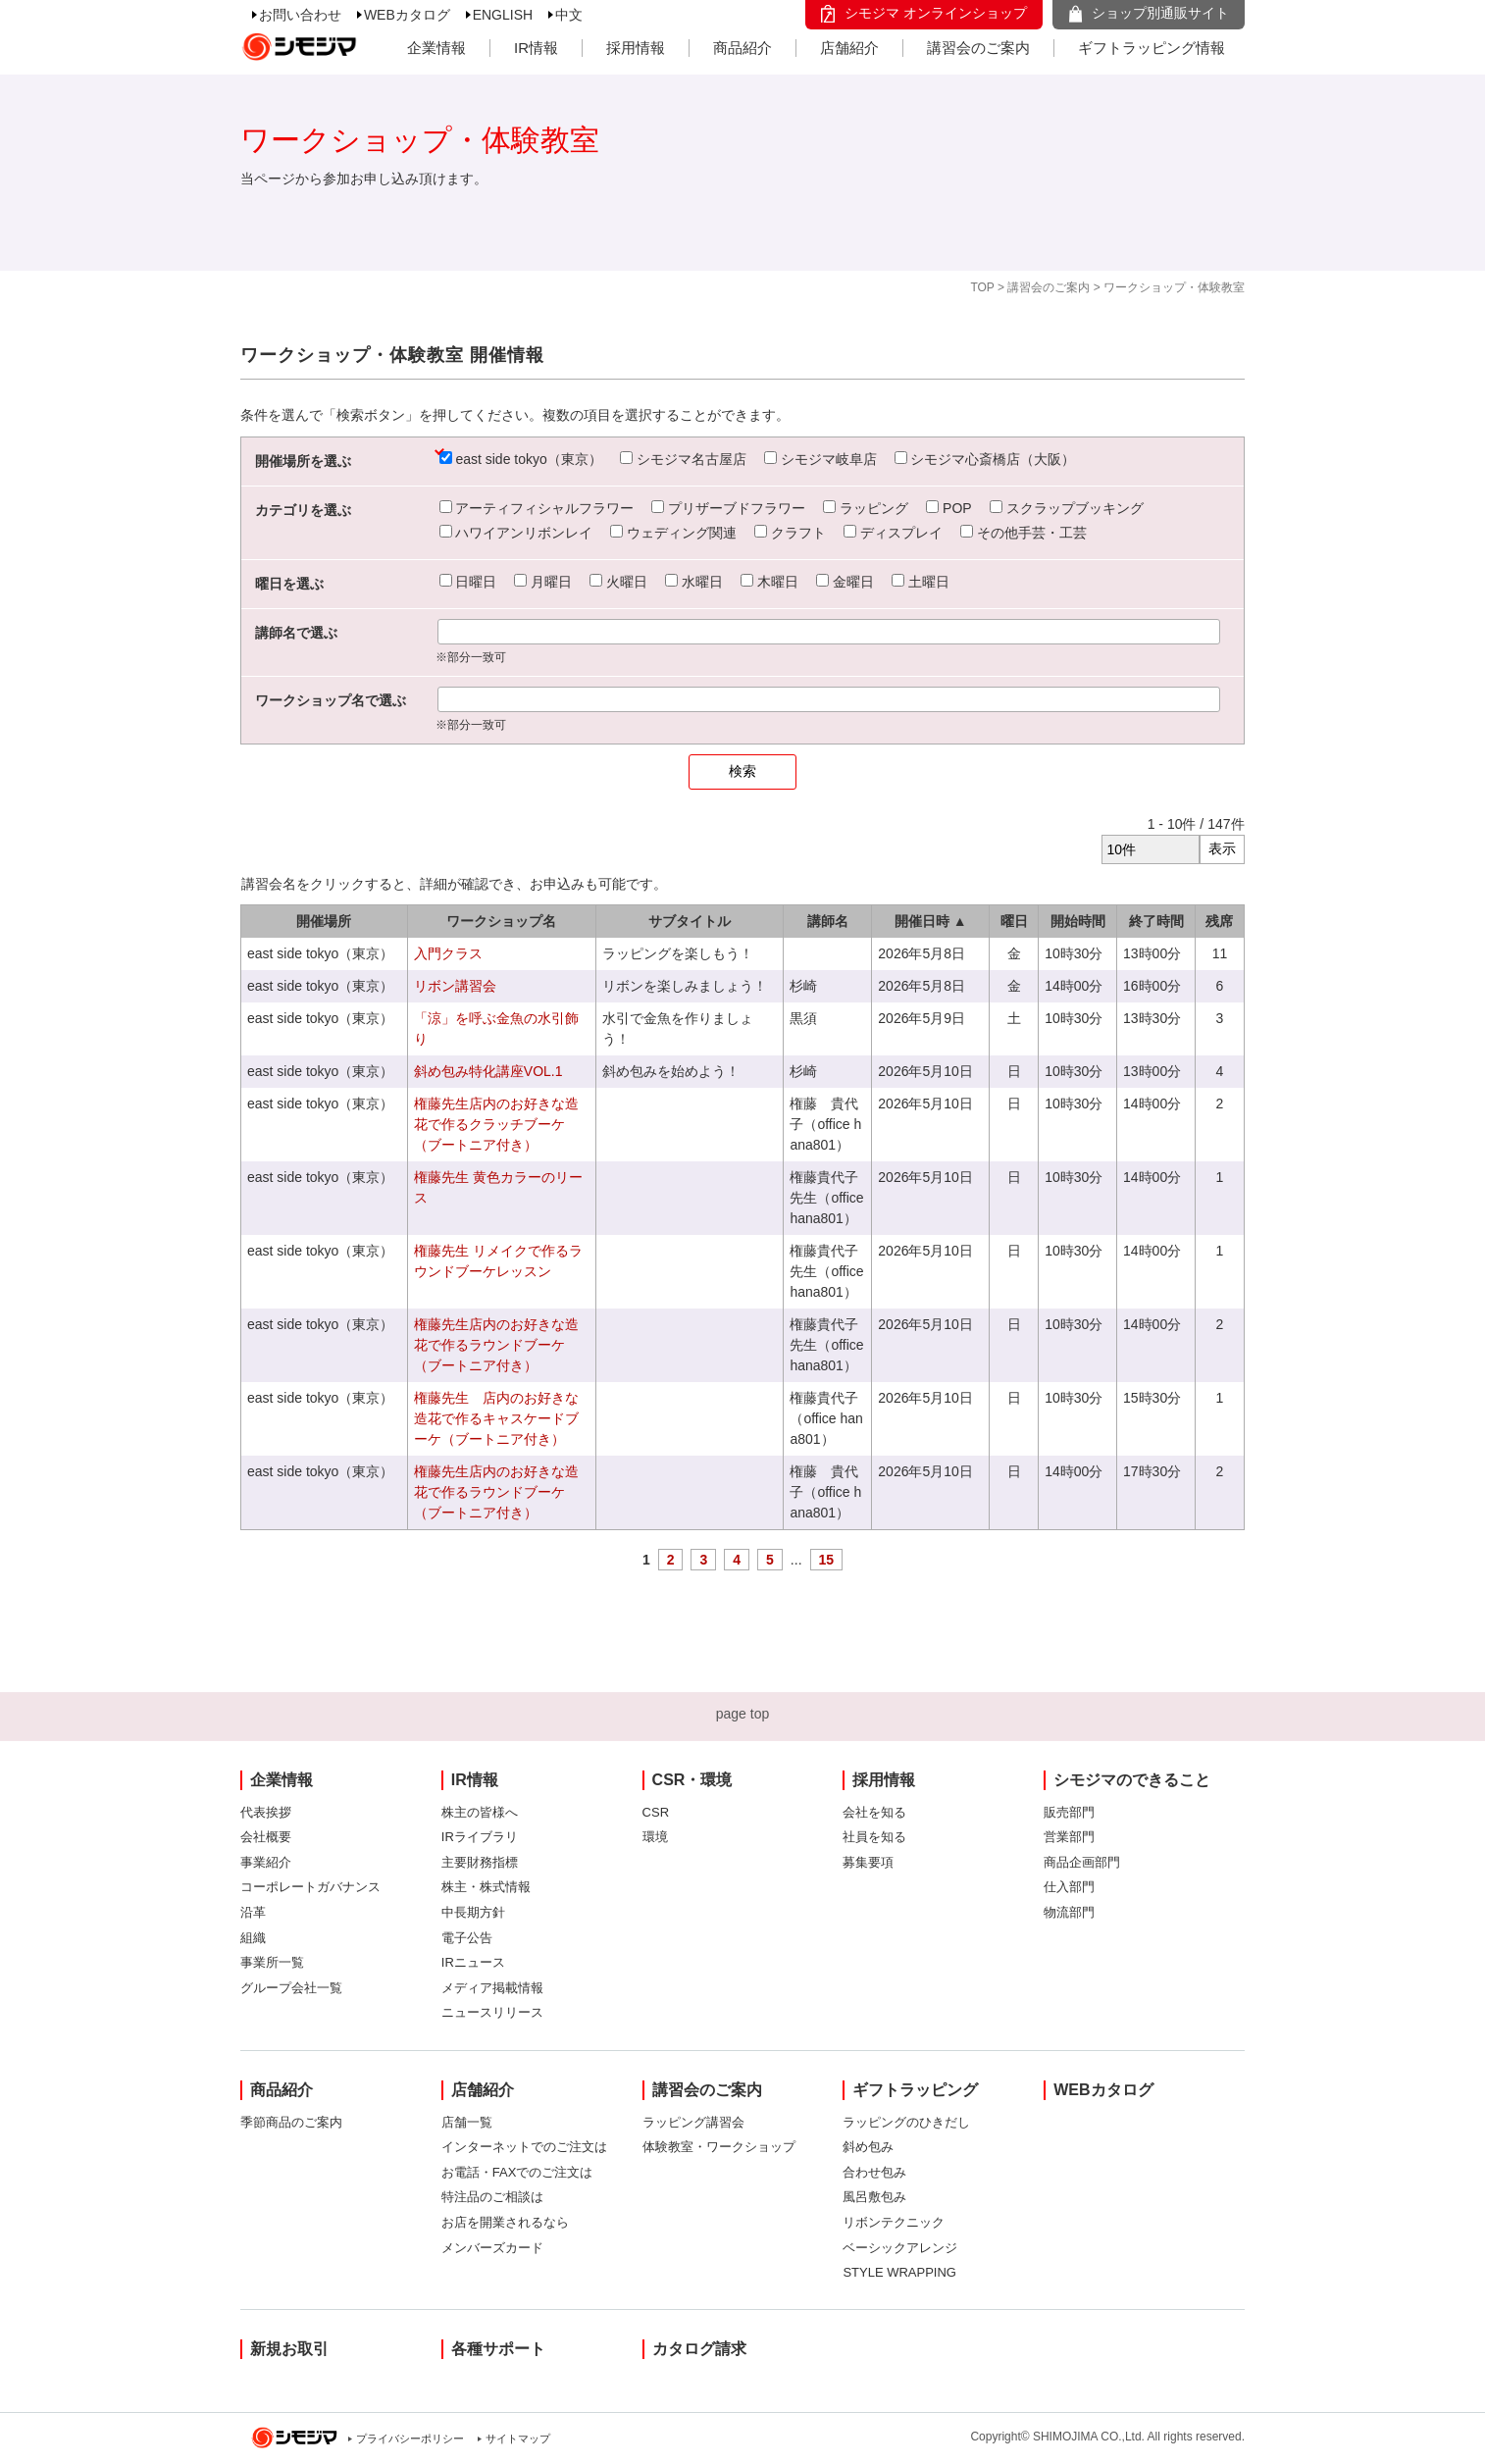  Describe the element at coordinates (479, 1862) in the screenshot. I see `主要財務指標` at that location.